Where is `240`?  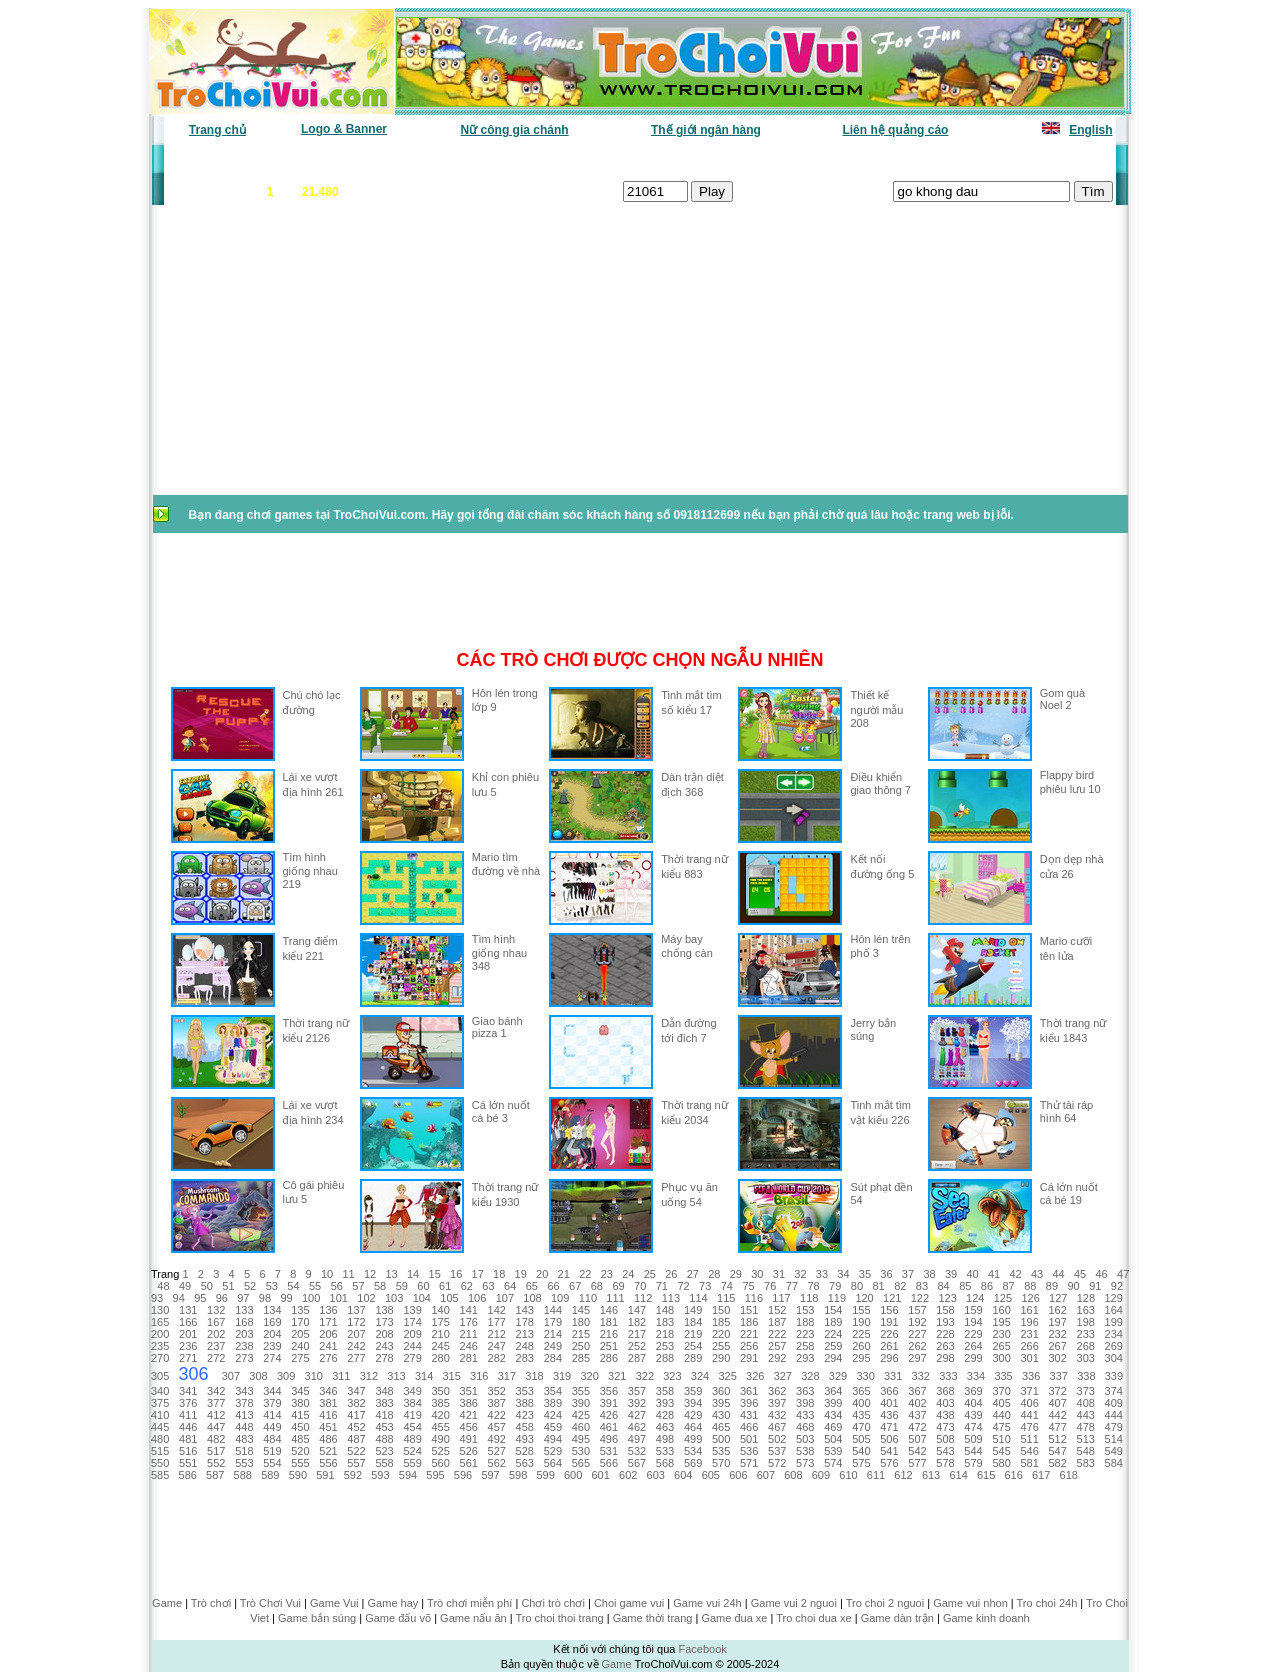
240 is located at coordinates (300, 1346).